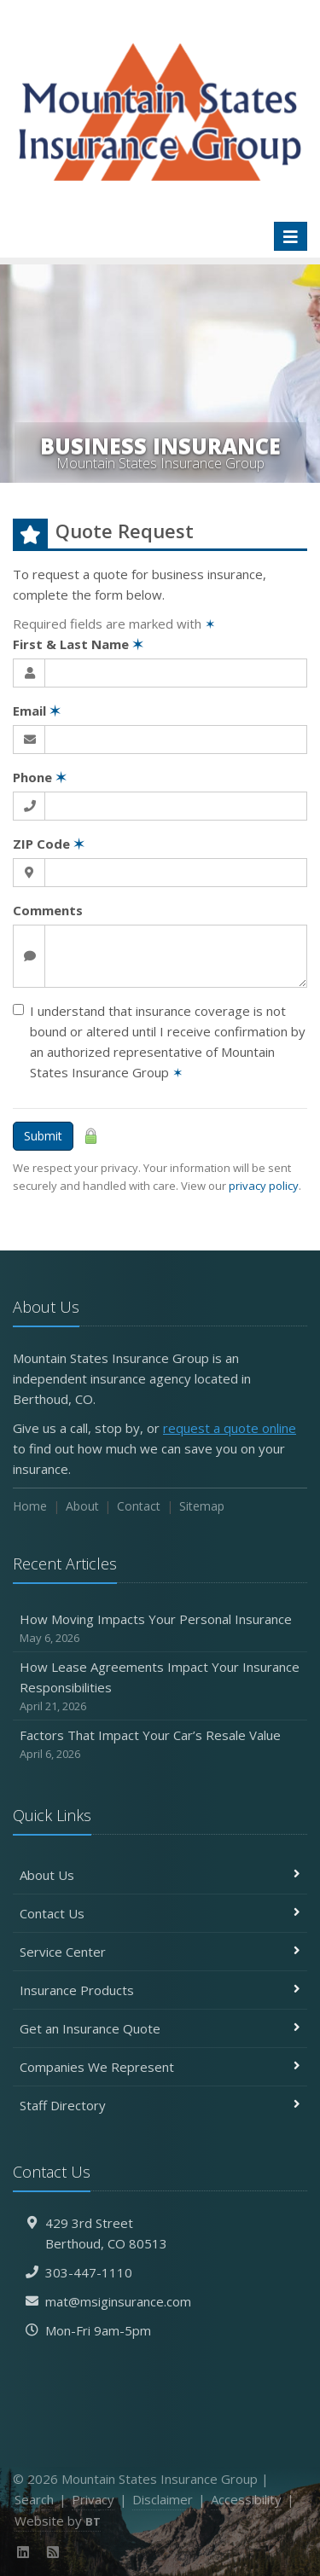  Describe the element at coordinates (82, 1506) in the screenshot. I see `About` at that location.